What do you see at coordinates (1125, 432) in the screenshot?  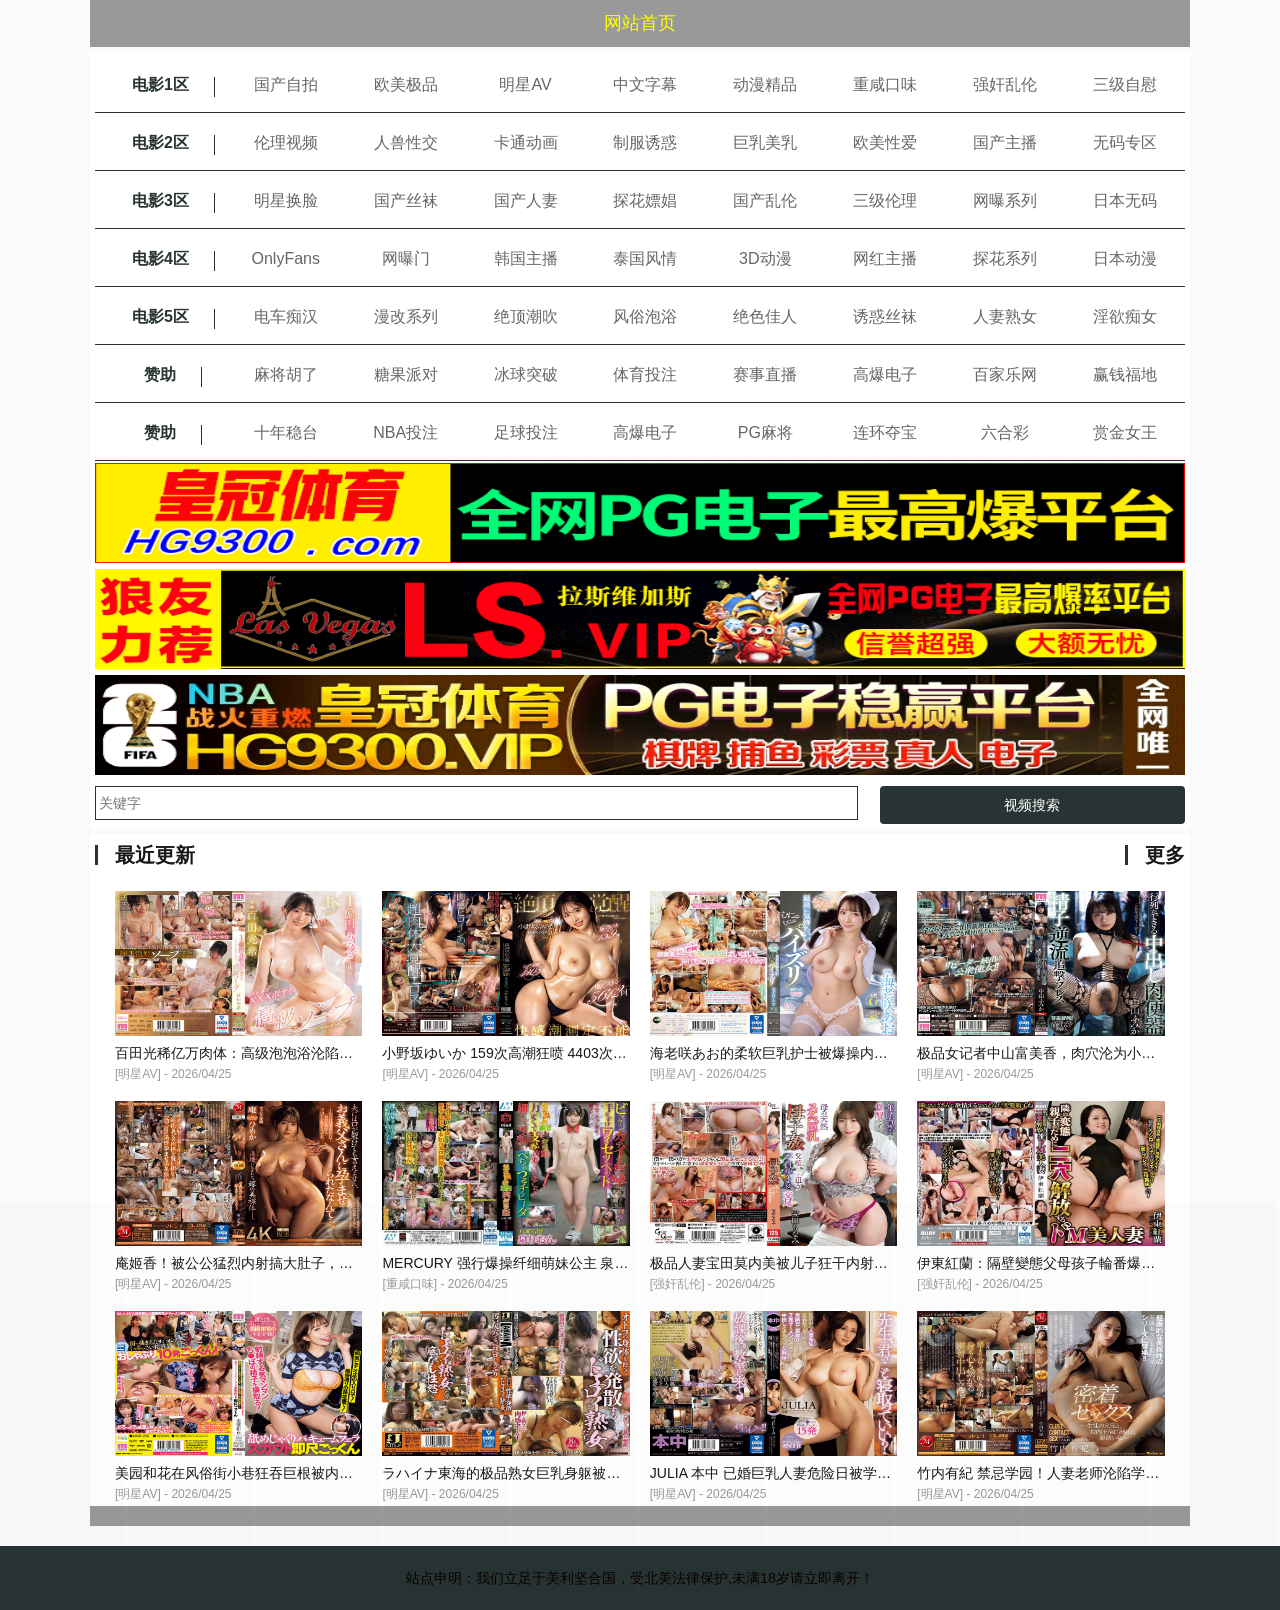 I see `赏金女王` at bounding box center [1125, 432].